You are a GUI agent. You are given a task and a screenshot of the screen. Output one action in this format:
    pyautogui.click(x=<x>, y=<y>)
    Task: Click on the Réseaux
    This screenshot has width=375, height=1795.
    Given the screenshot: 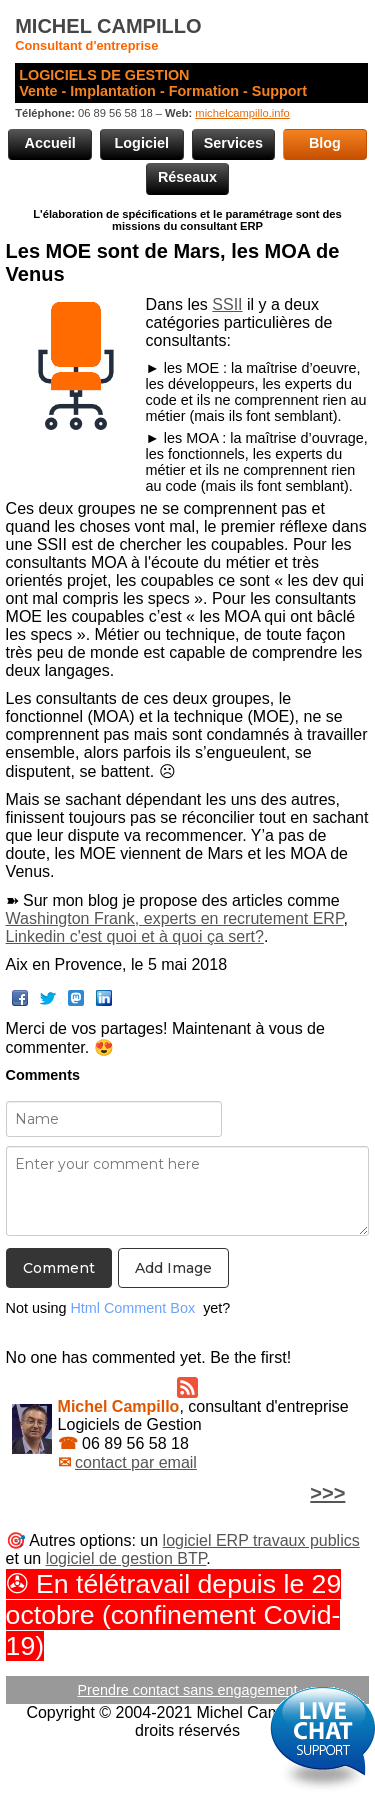 What is the action you would take?
    pyautogui.click(x=187, y=177)
    